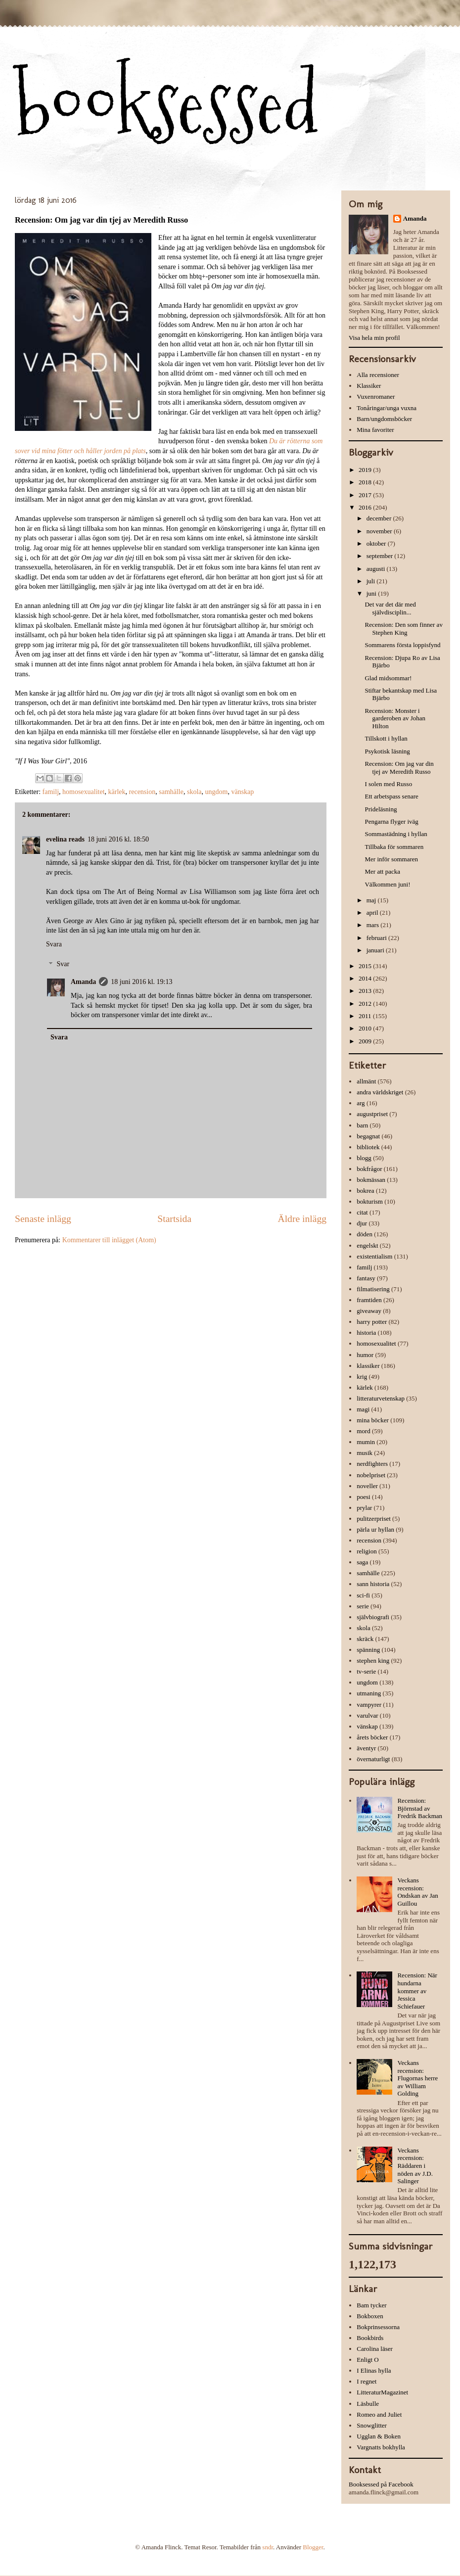  I want to click on djur, so click(362, 1223).